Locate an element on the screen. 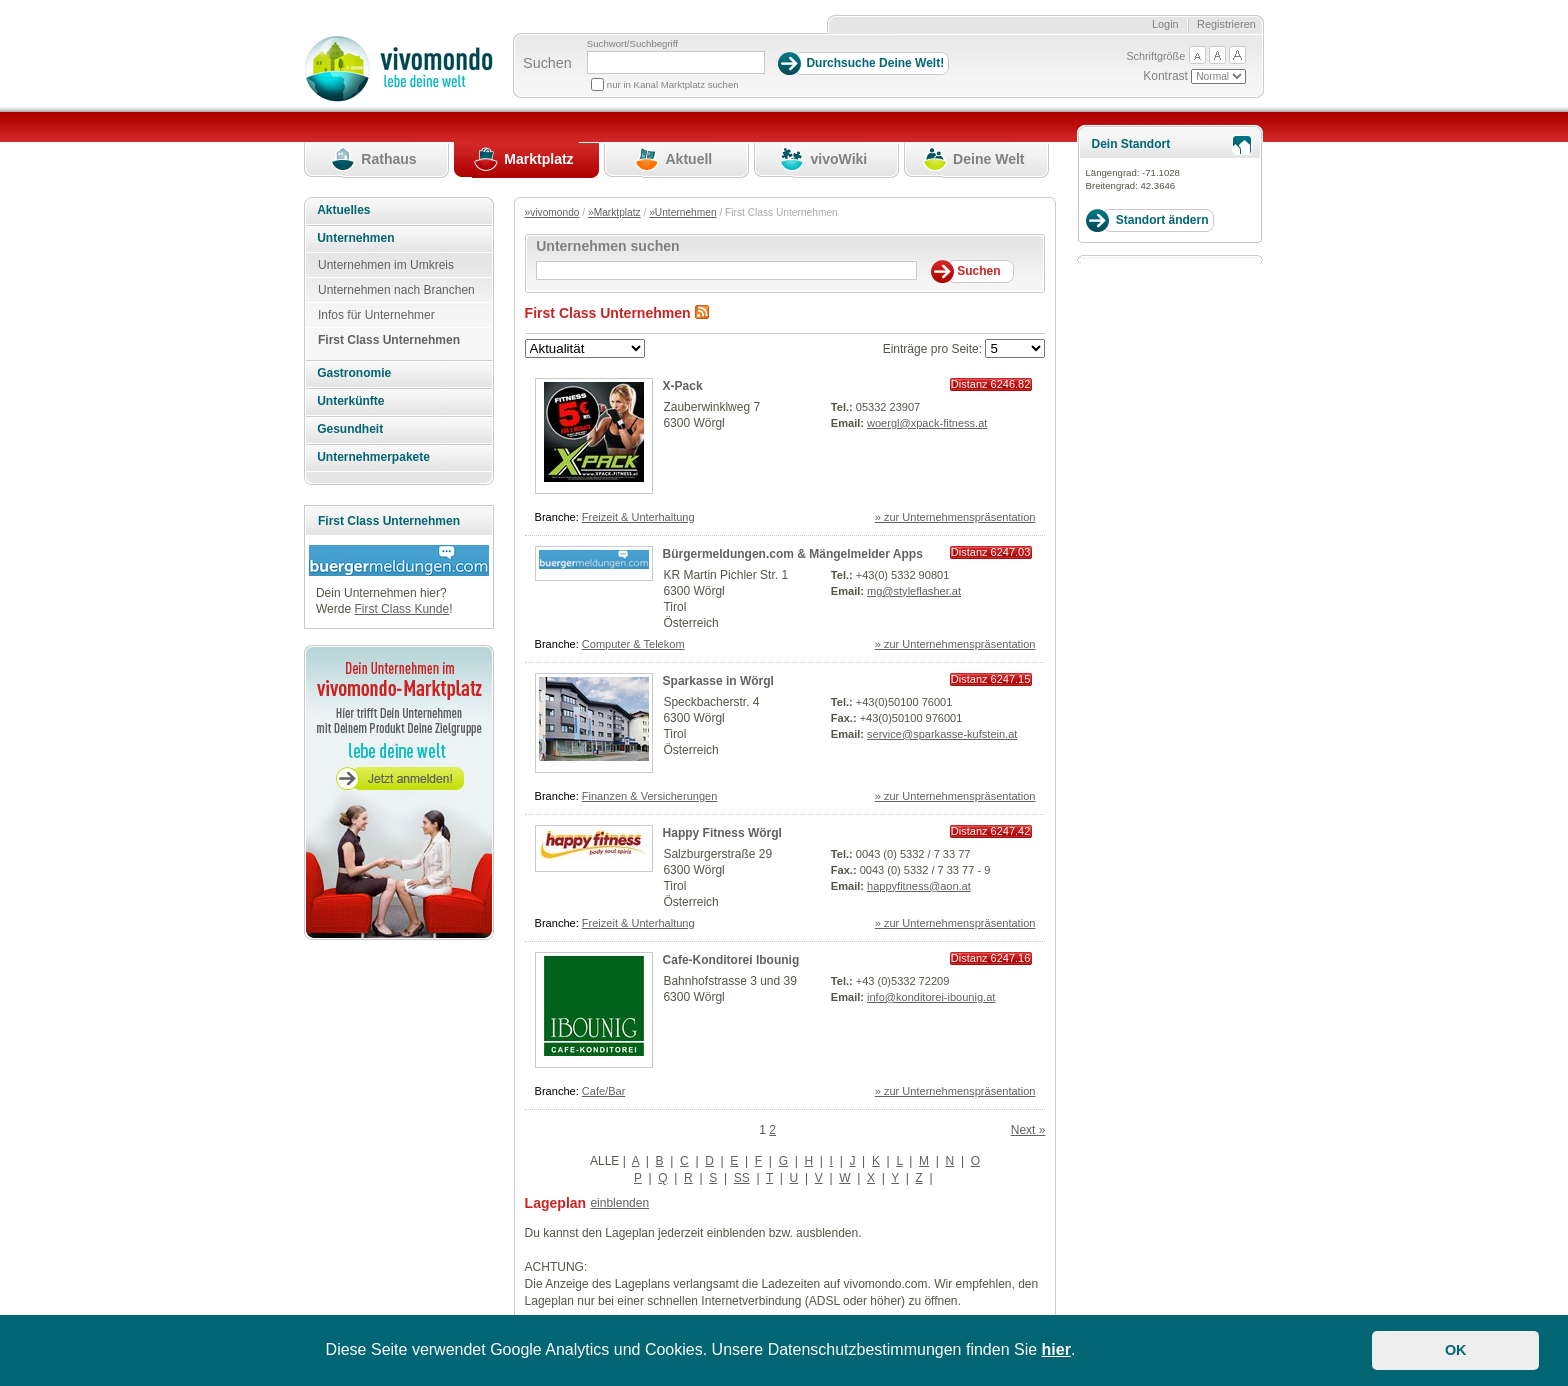  service@sparkasse-kufstein.at is located at coordinates (942, 734).